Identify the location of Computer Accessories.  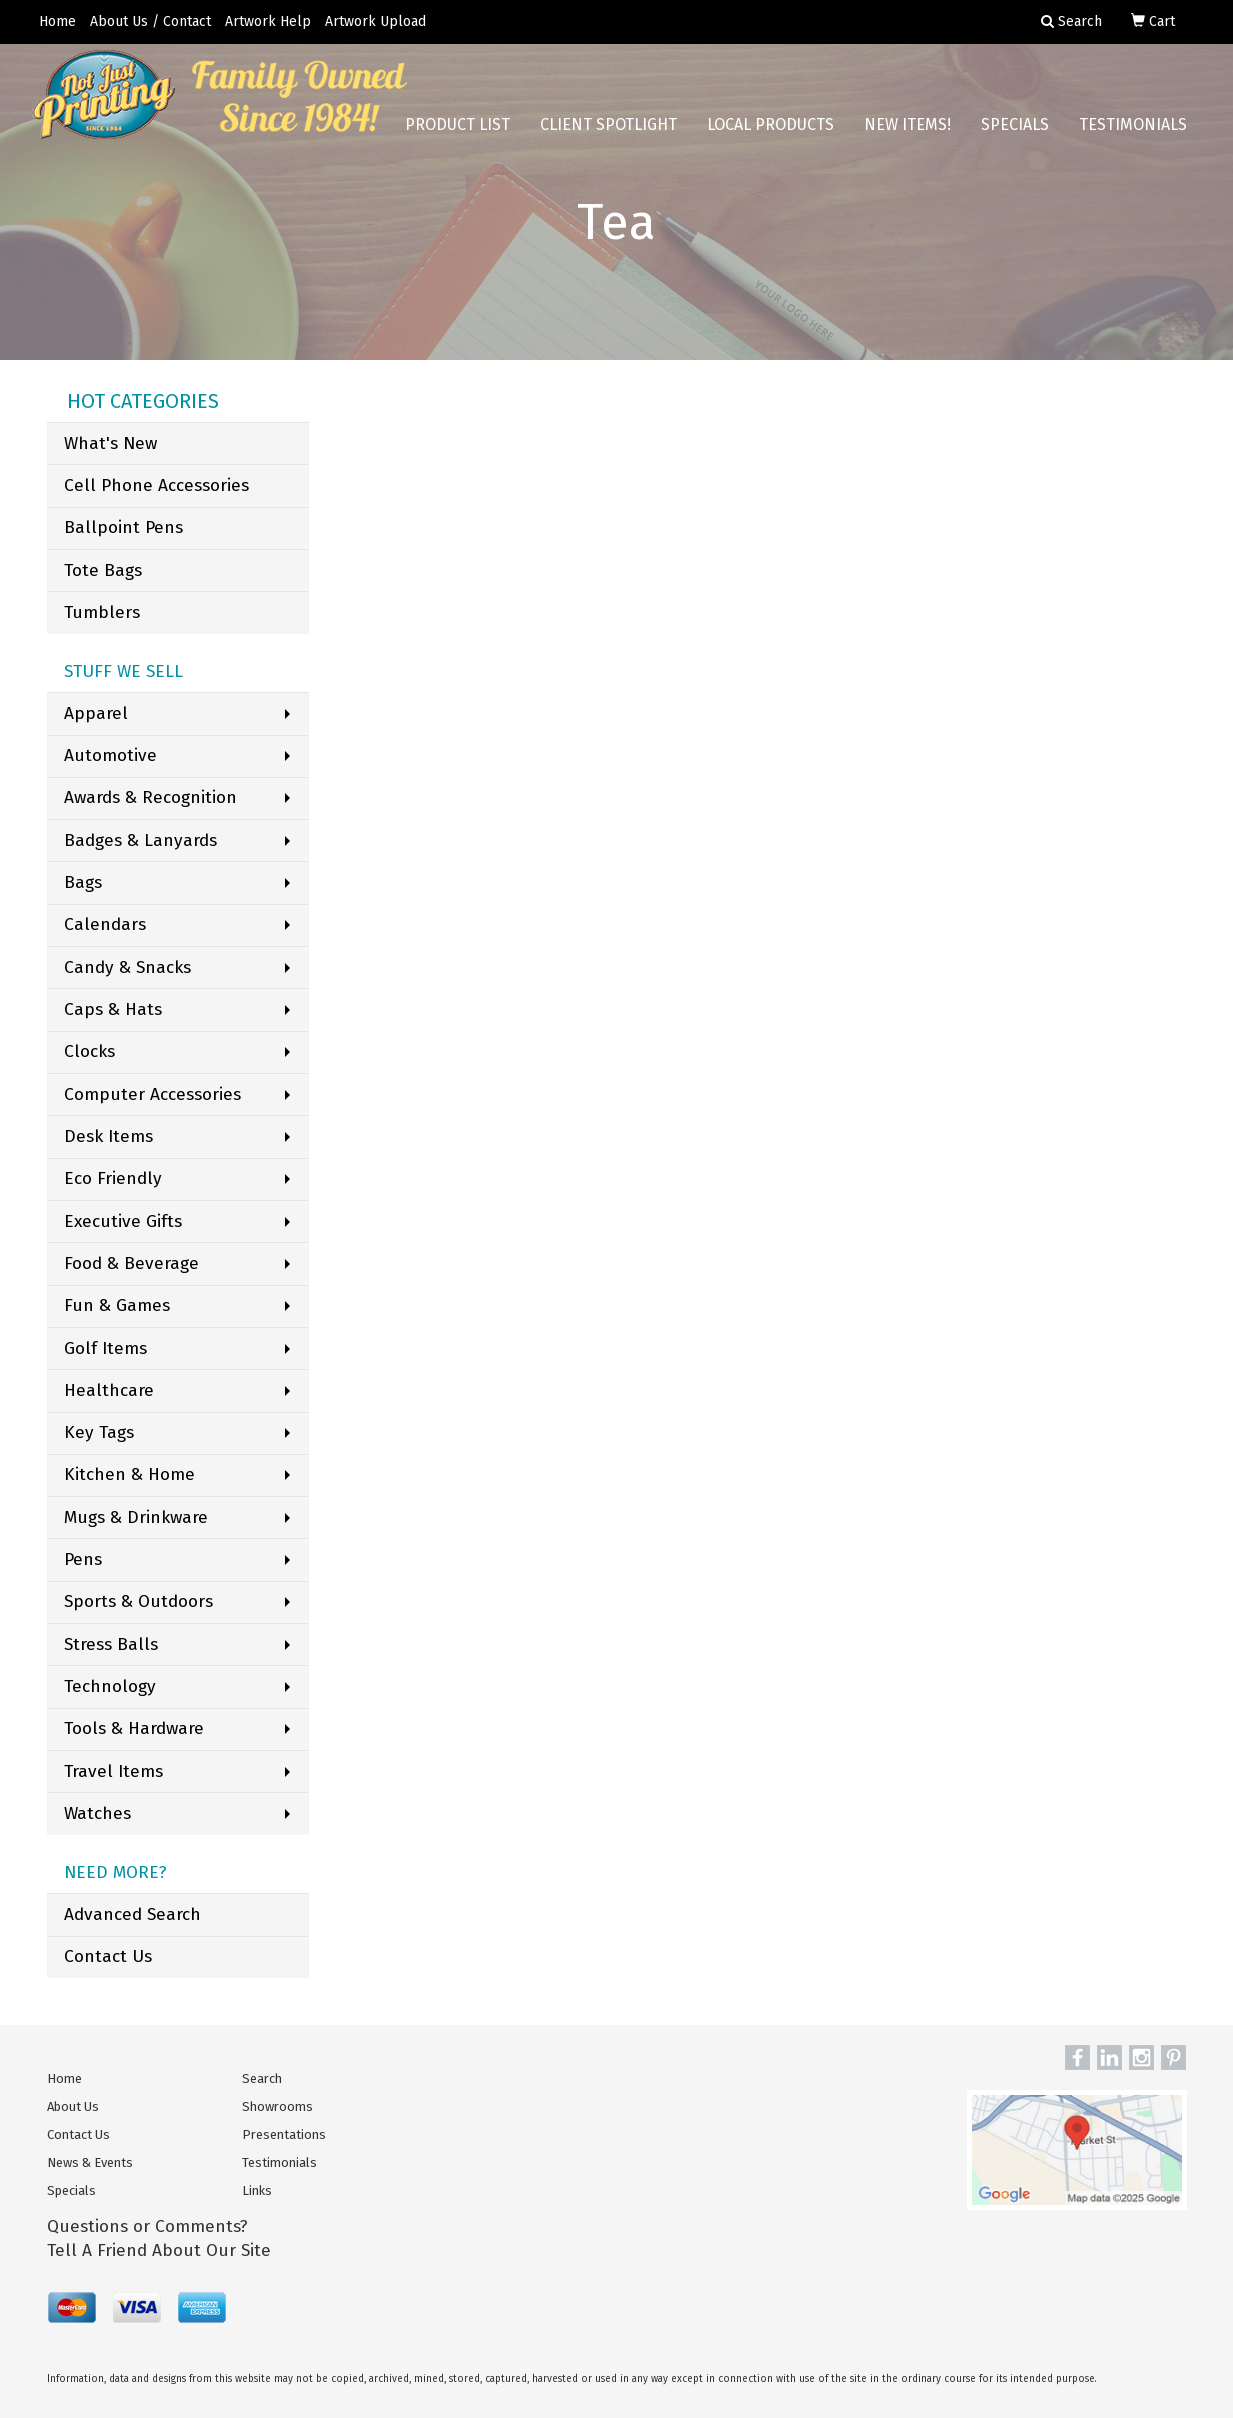
(152, 1094).